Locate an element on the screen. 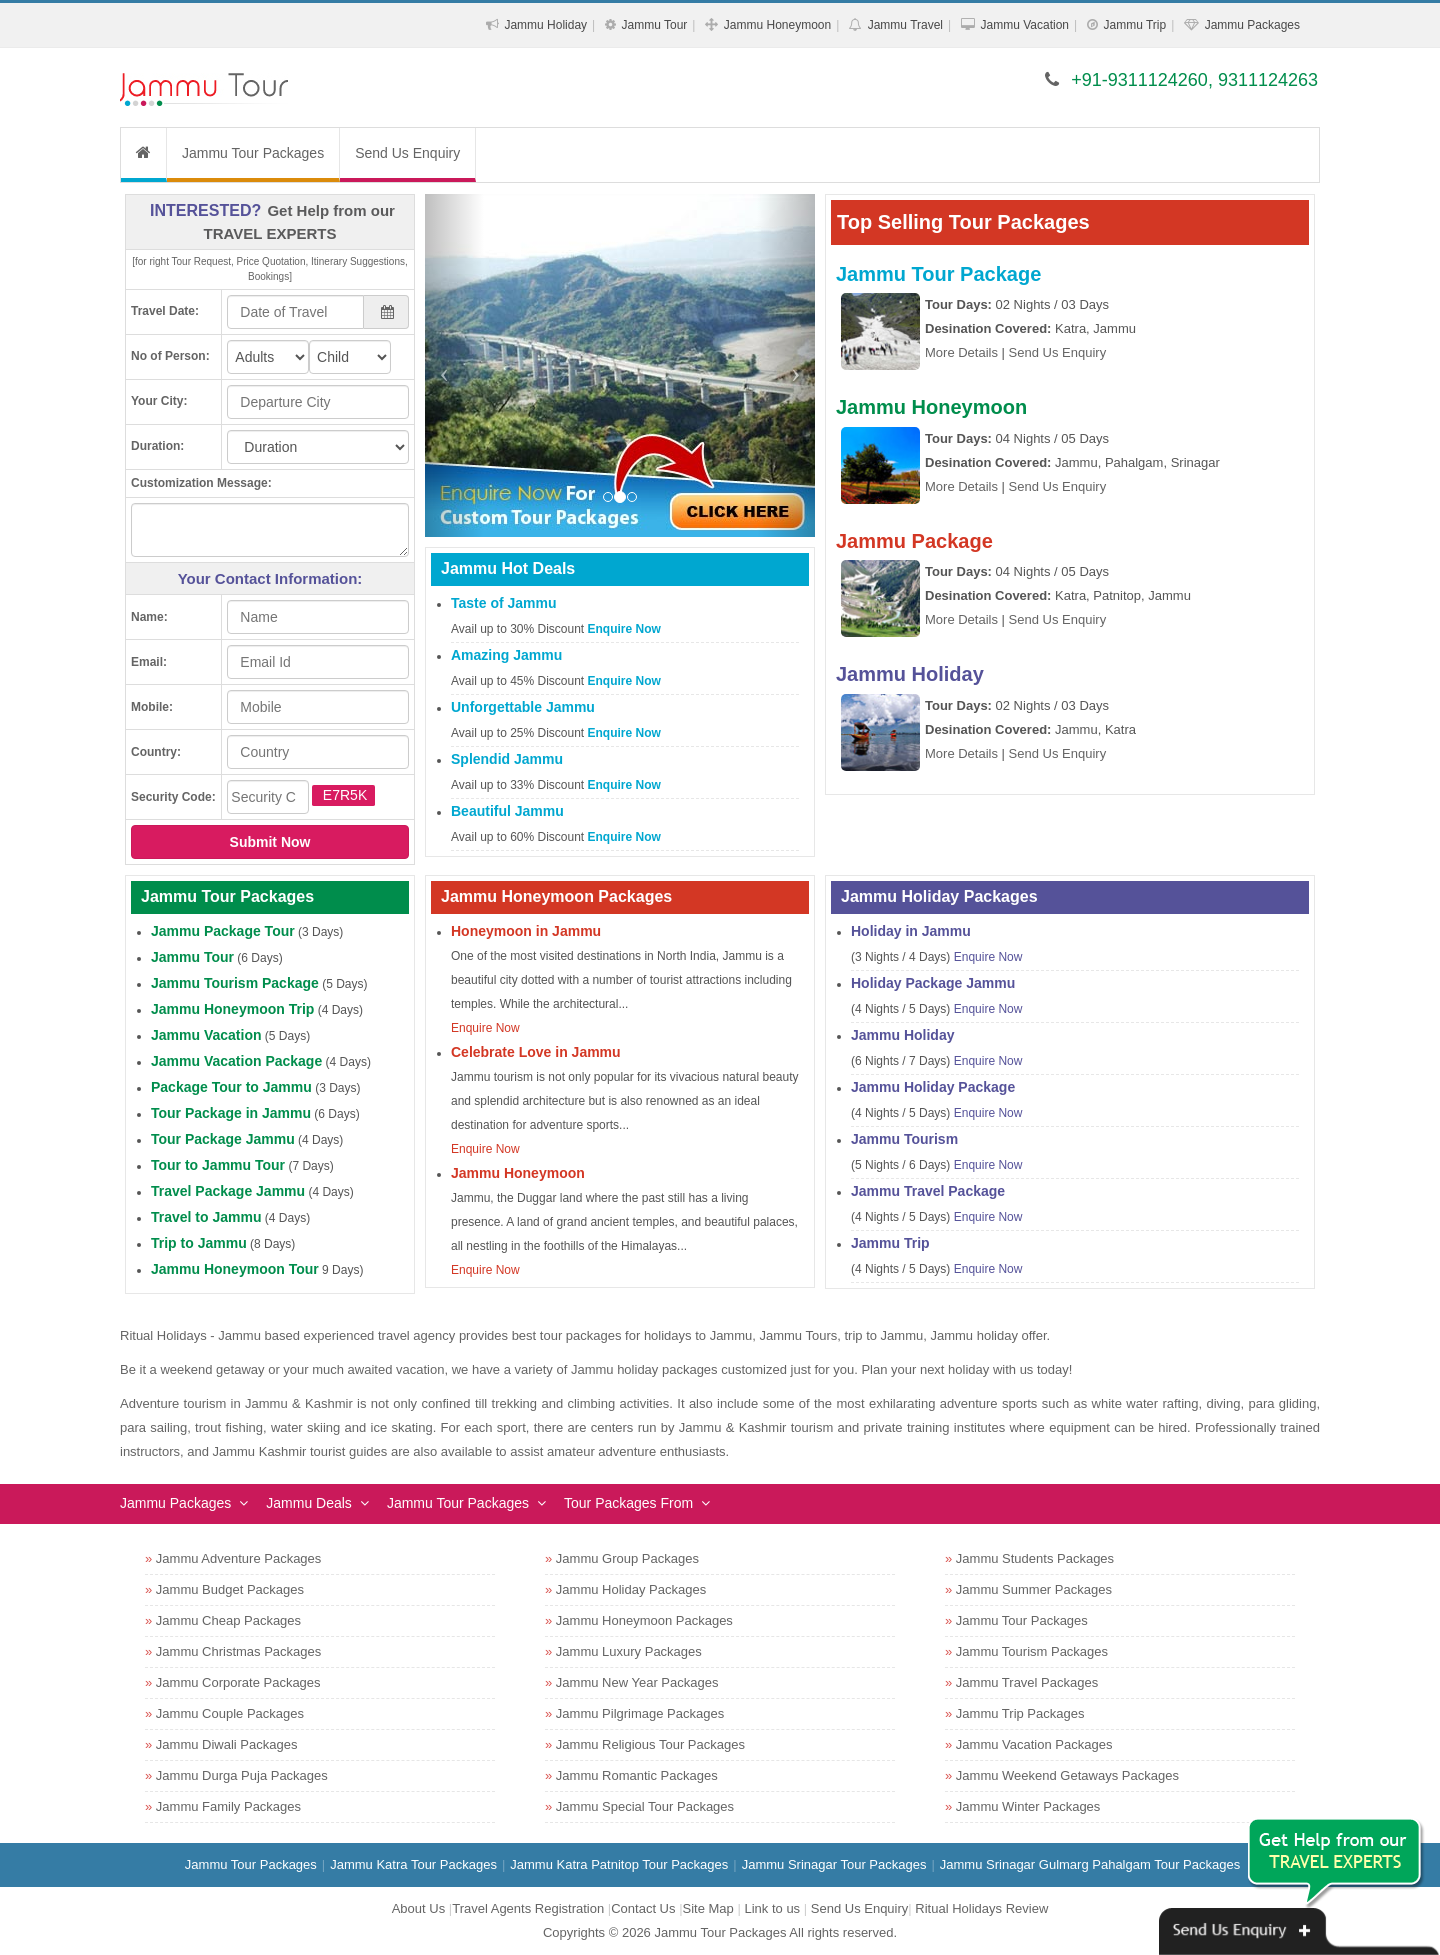  Jammu Travel is located at coordinates (905, 25).